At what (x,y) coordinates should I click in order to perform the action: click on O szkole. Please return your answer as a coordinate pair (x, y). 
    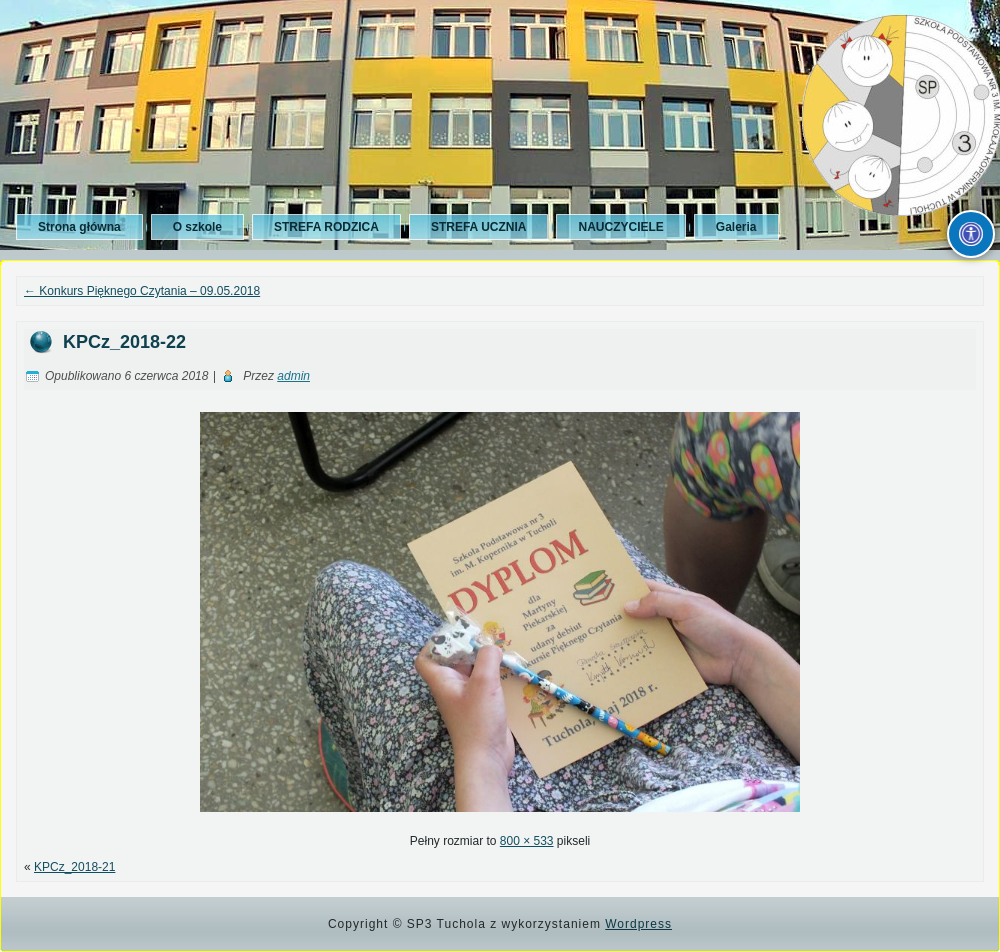
    Looking at the image, I should click on (197, 227).